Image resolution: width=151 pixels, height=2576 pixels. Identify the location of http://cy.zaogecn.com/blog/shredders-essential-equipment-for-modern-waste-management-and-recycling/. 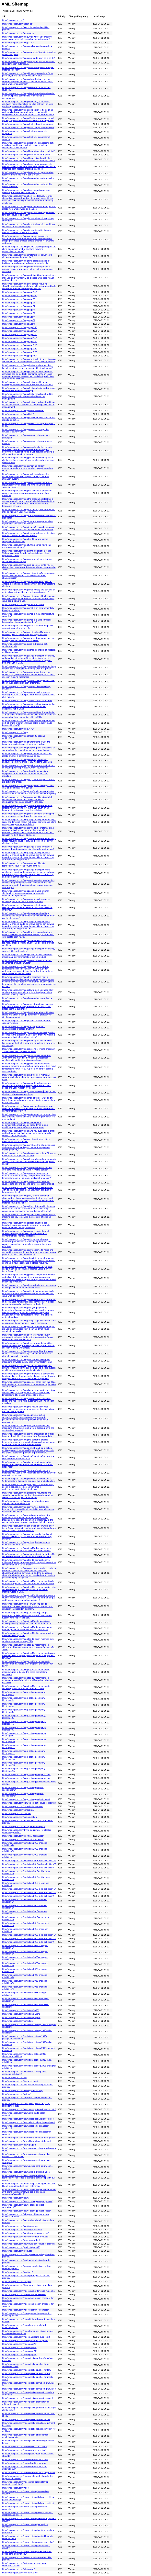
(25, 773).